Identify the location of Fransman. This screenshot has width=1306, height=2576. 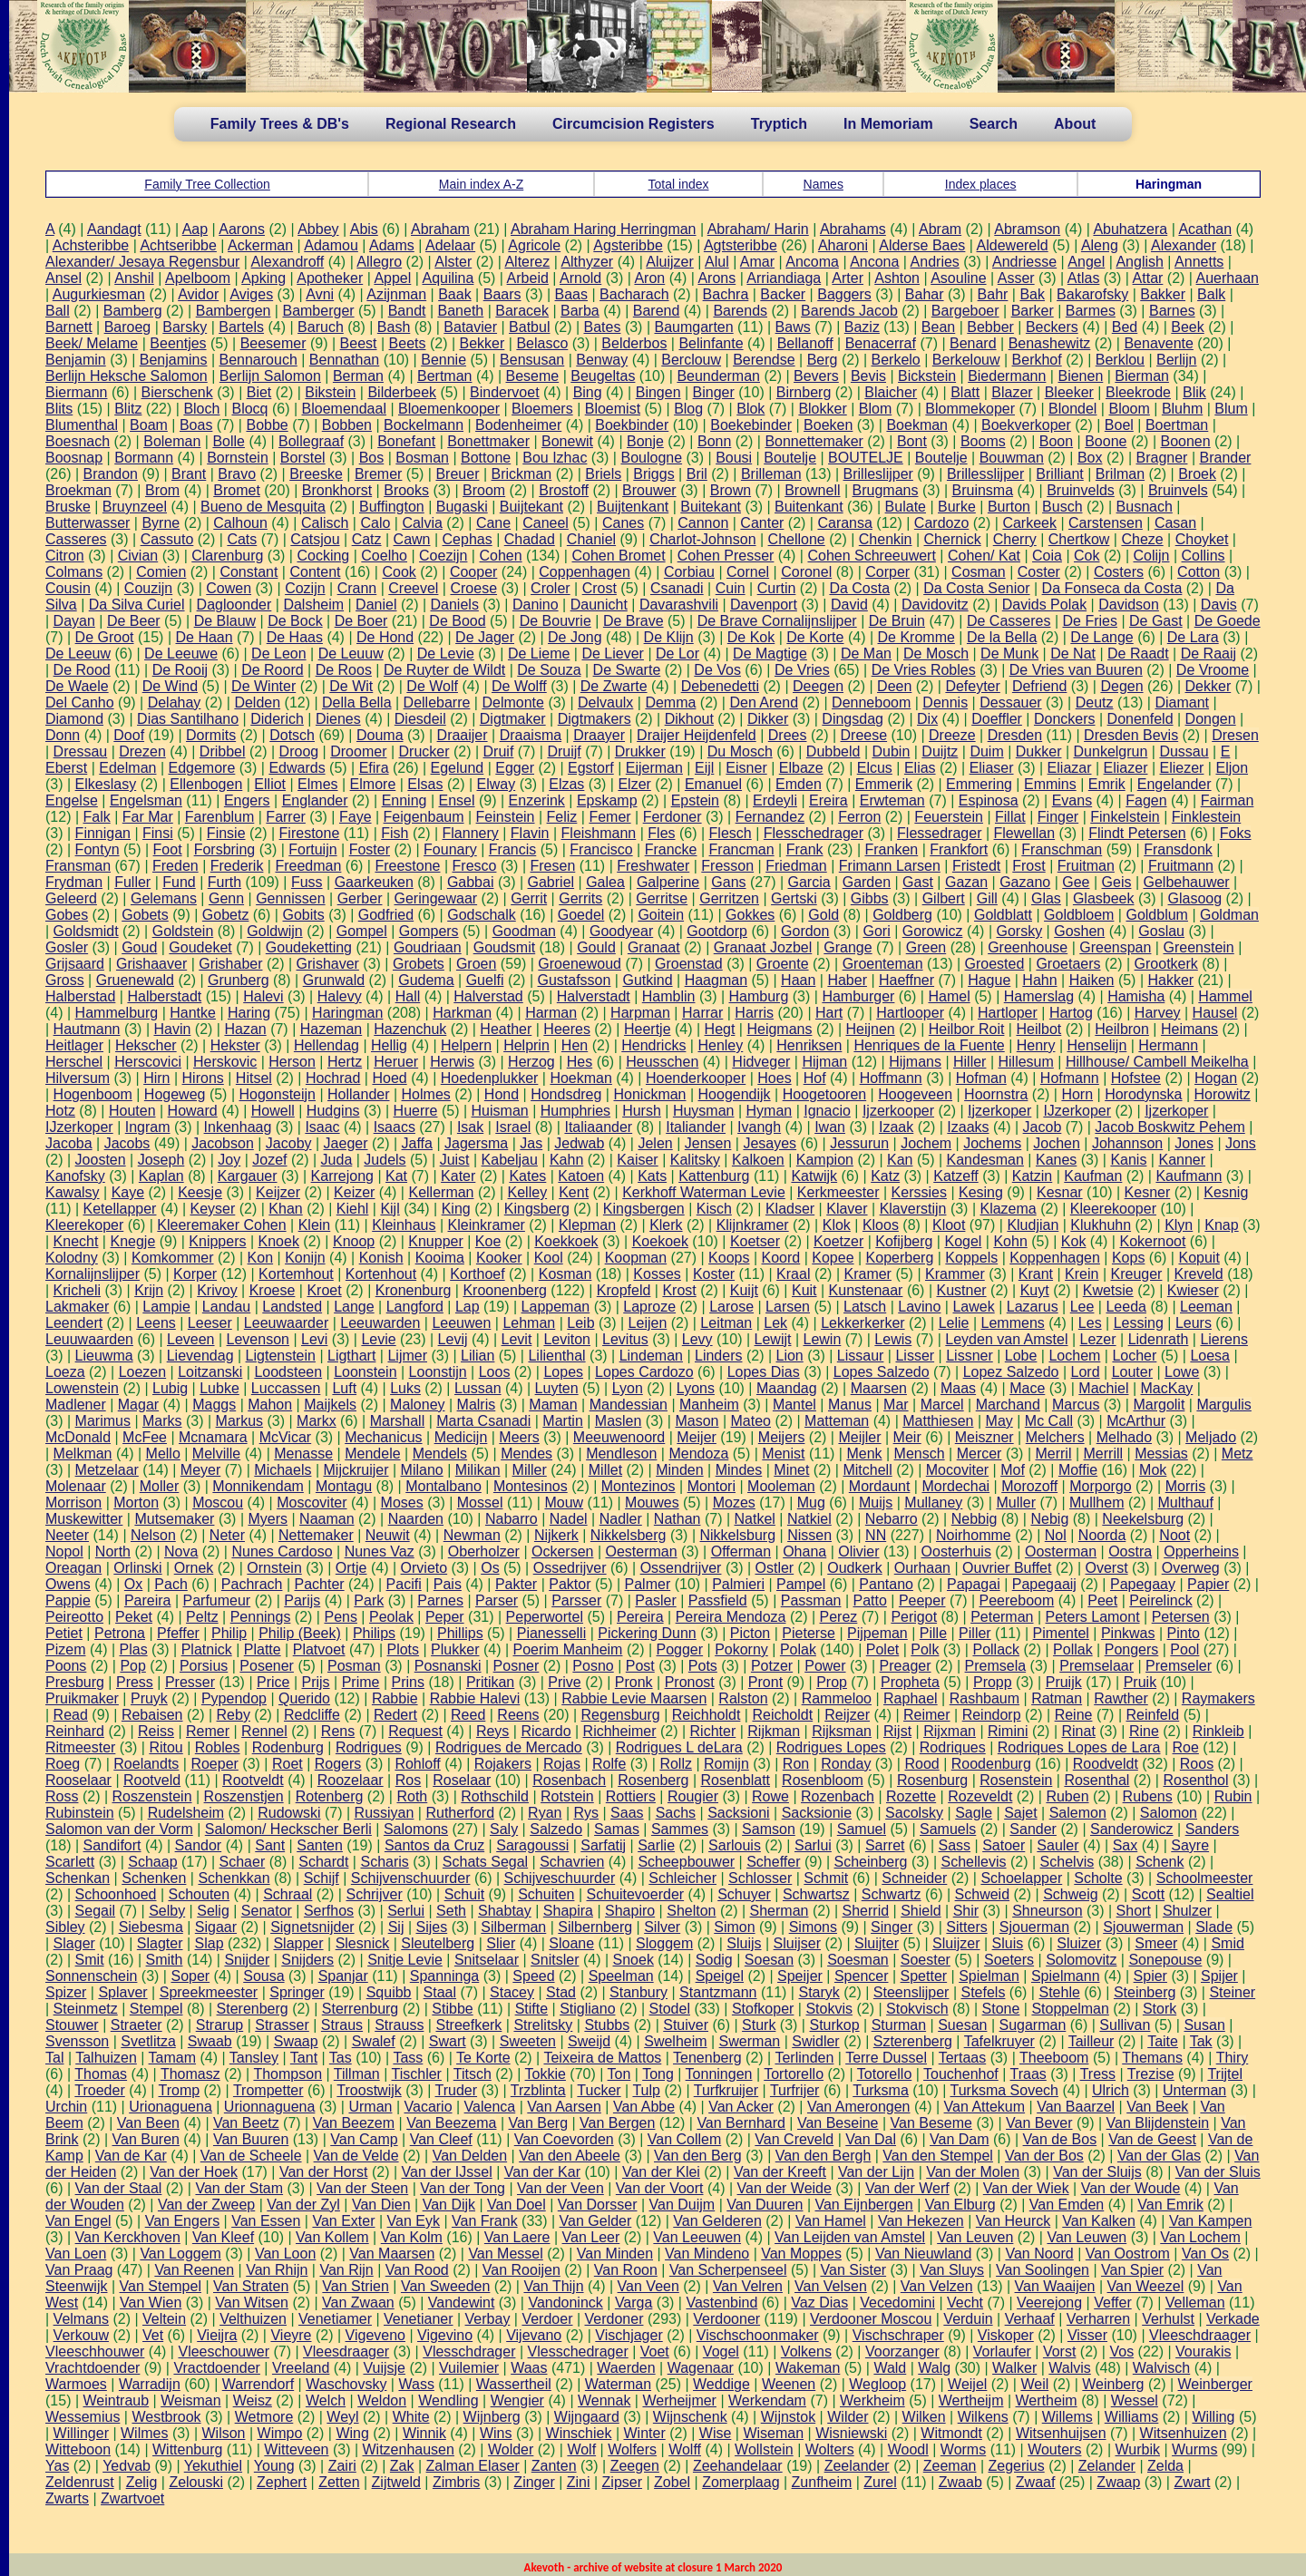
(78, 865).